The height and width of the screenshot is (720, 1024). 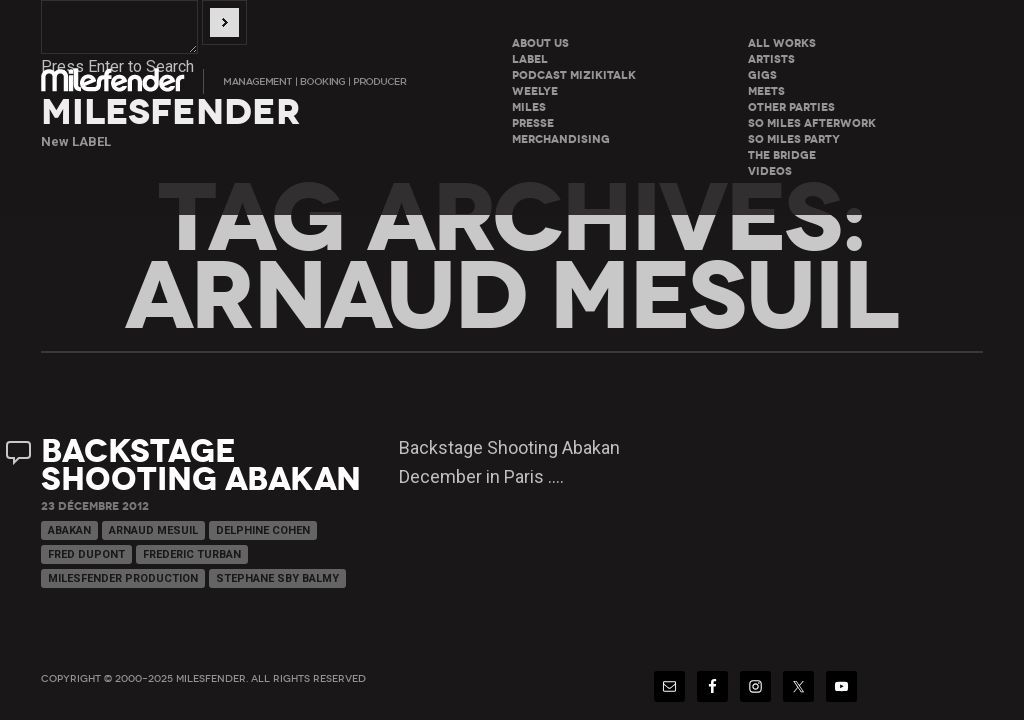 What do you see at coordinates (277, 578) in the screenshot?
I see `Stephane Sby Balmy` at bounding box center [277, 578].